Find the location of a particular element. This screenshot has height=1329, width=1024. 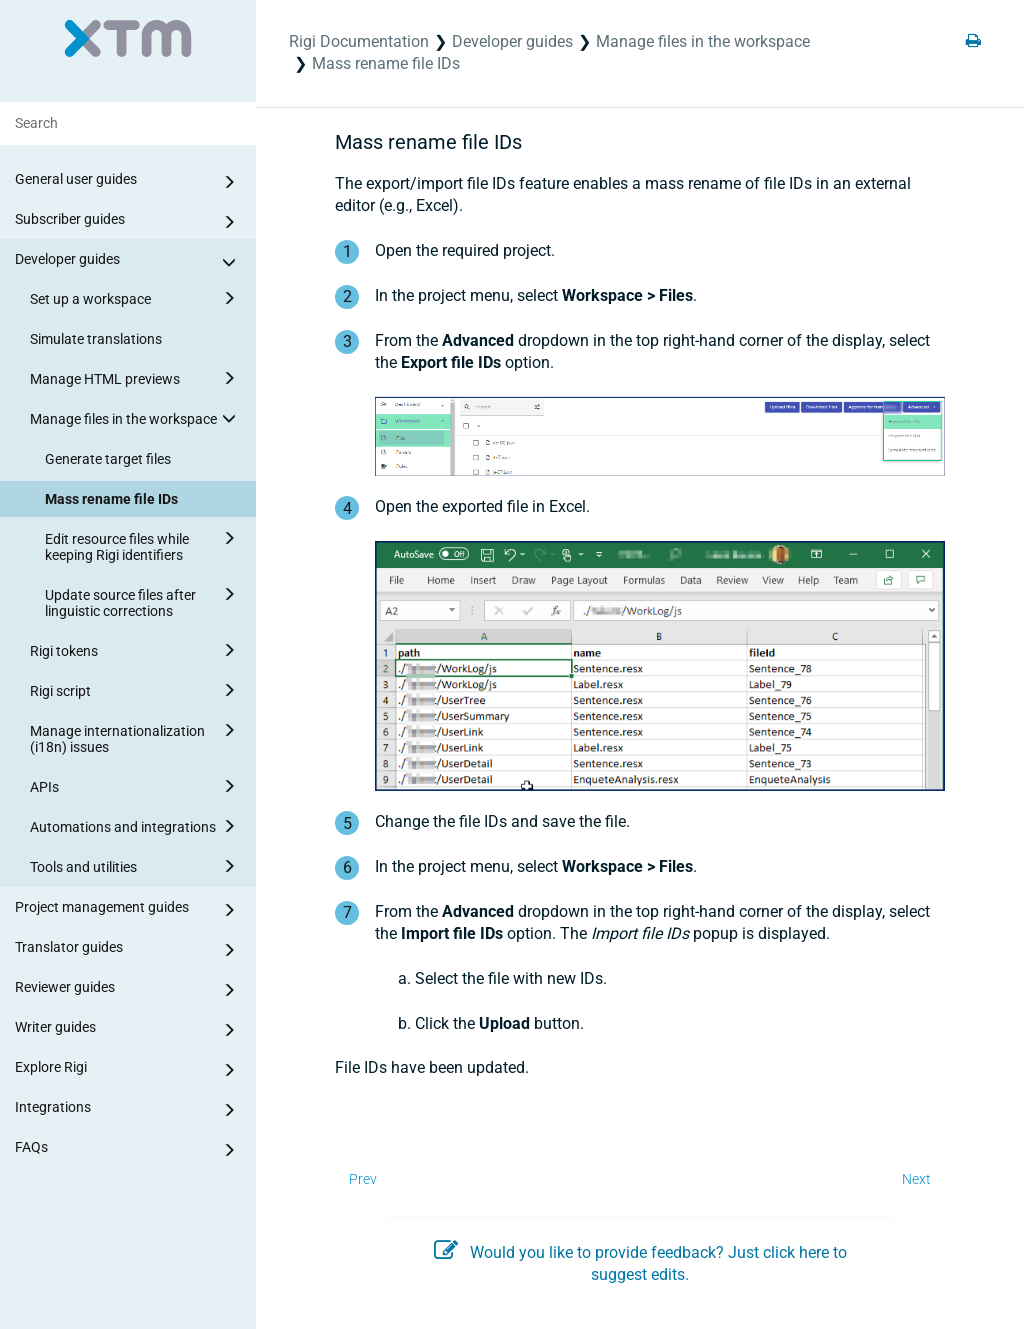

Simulate translations is located at coordinates (96, 339).